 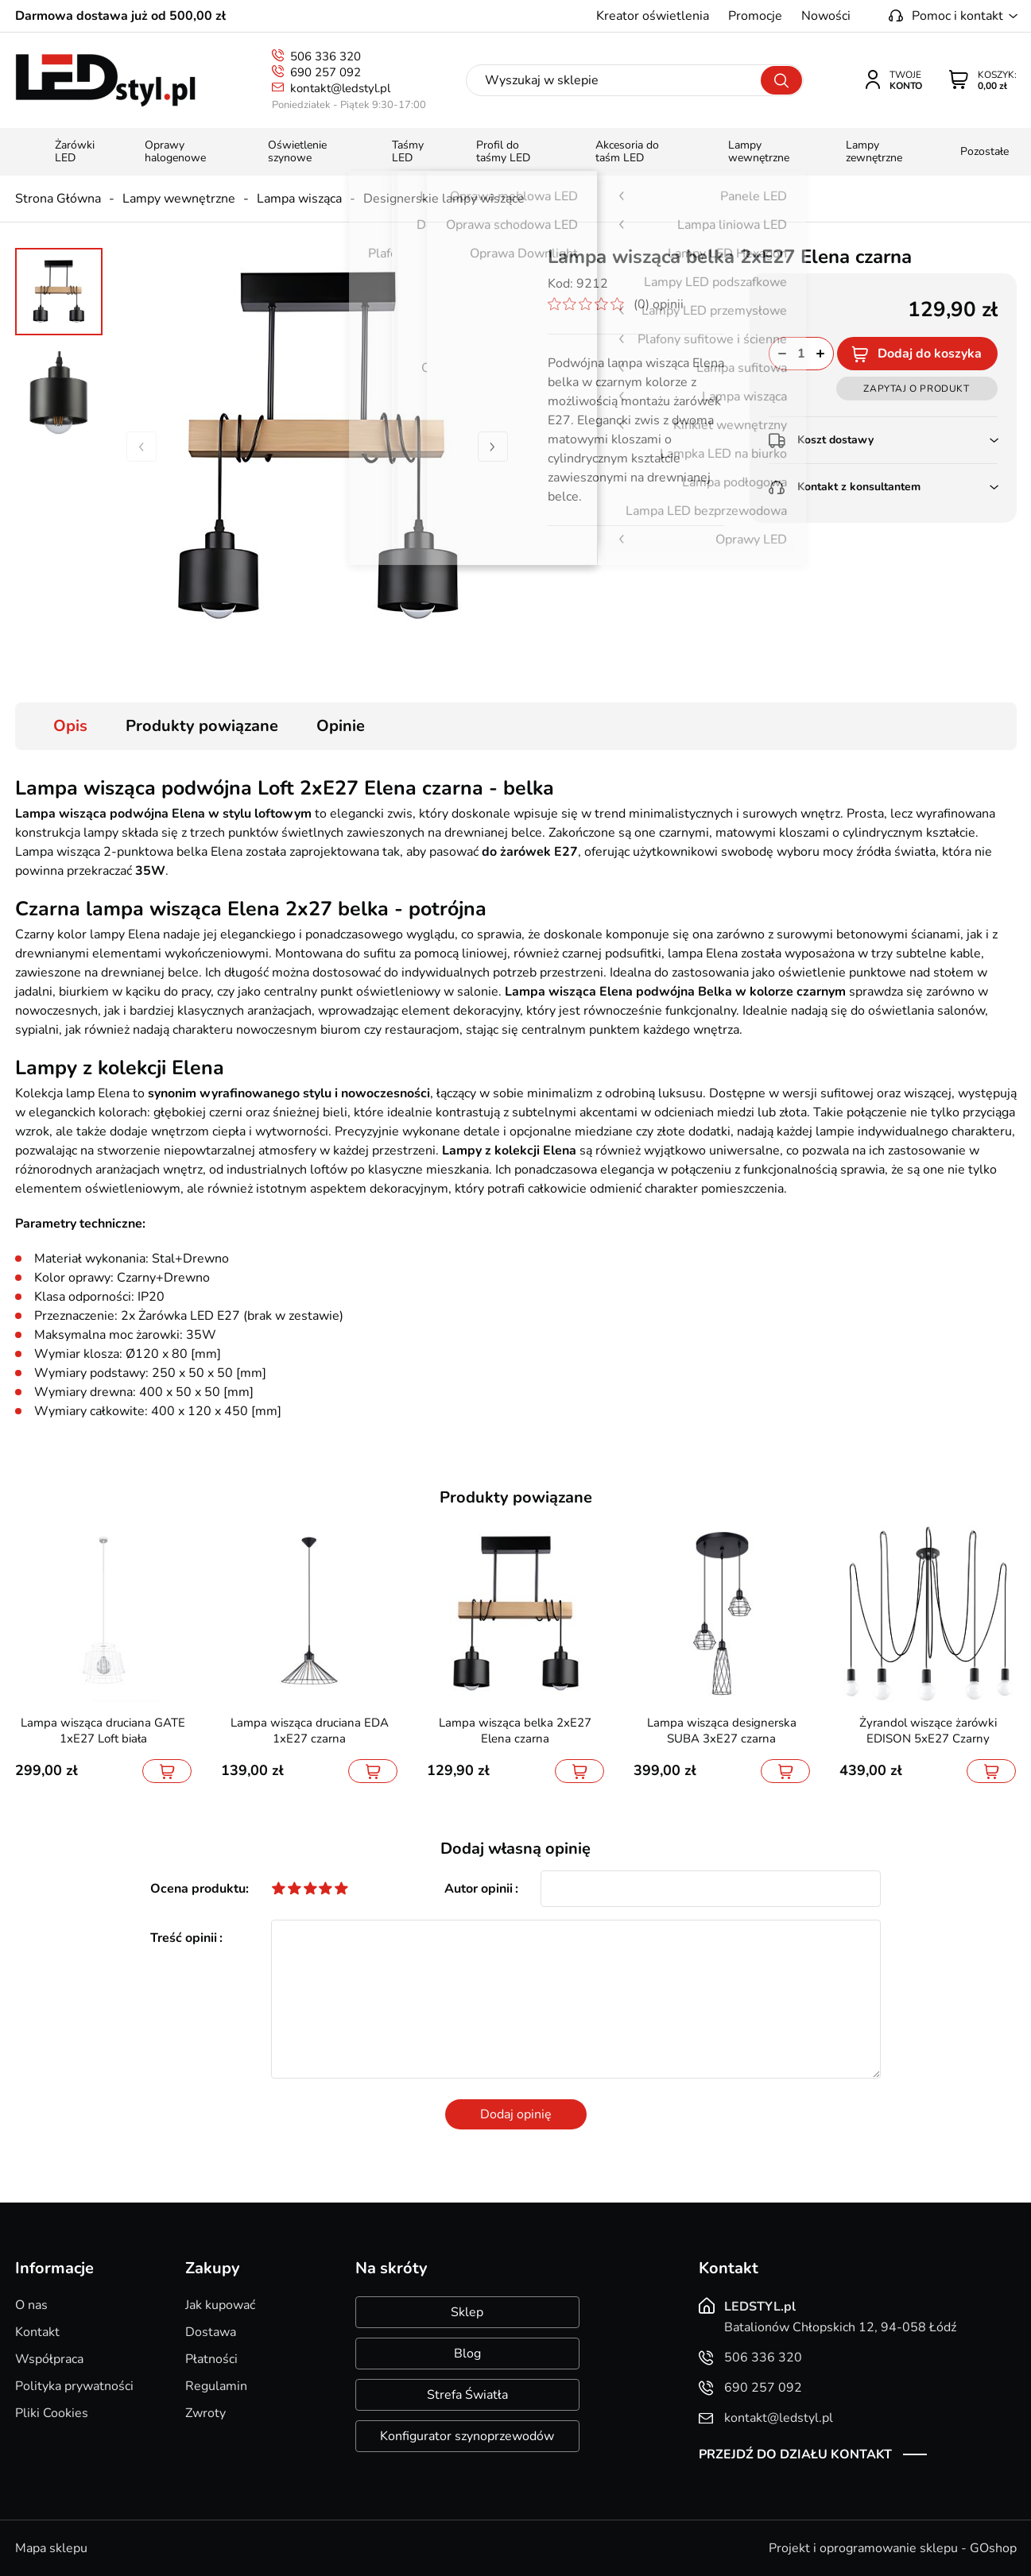 I want to click on Mapa sklepu, so click(x=51, y=2548).